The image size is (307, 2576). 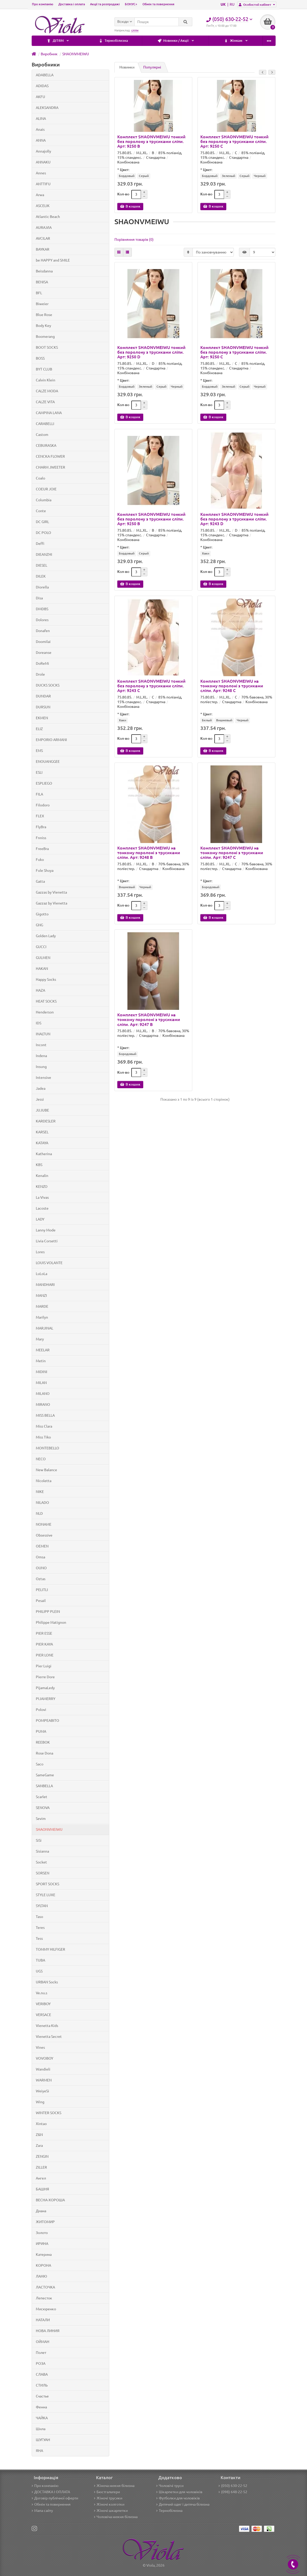 What do you see at coordinates (42, 2385) in the screenshot?
I see `СТИЛЬ` at bounding box center [42, 2385].